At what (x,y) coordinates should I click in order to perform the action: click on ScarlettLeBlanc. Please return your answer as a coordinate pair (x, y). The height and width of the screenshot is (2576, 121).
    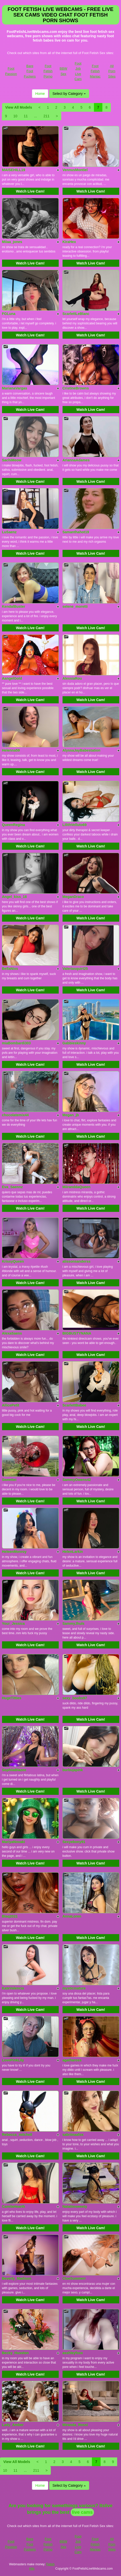
    Looking at the image, I should click on (76, 314).